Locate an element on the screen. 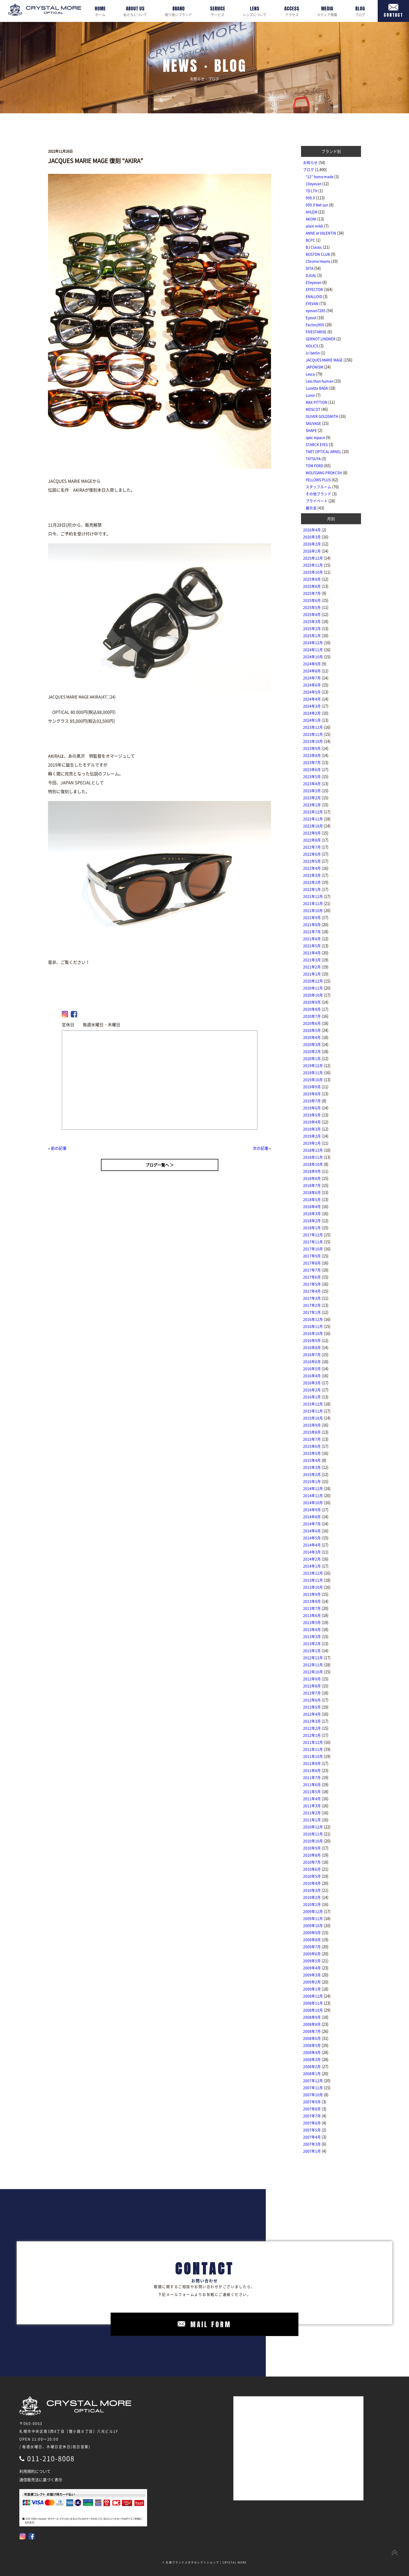 Image resolution: width=409 pixels, height=2576 pixels. 2017年8月 is located at coordinates (312, 1262).